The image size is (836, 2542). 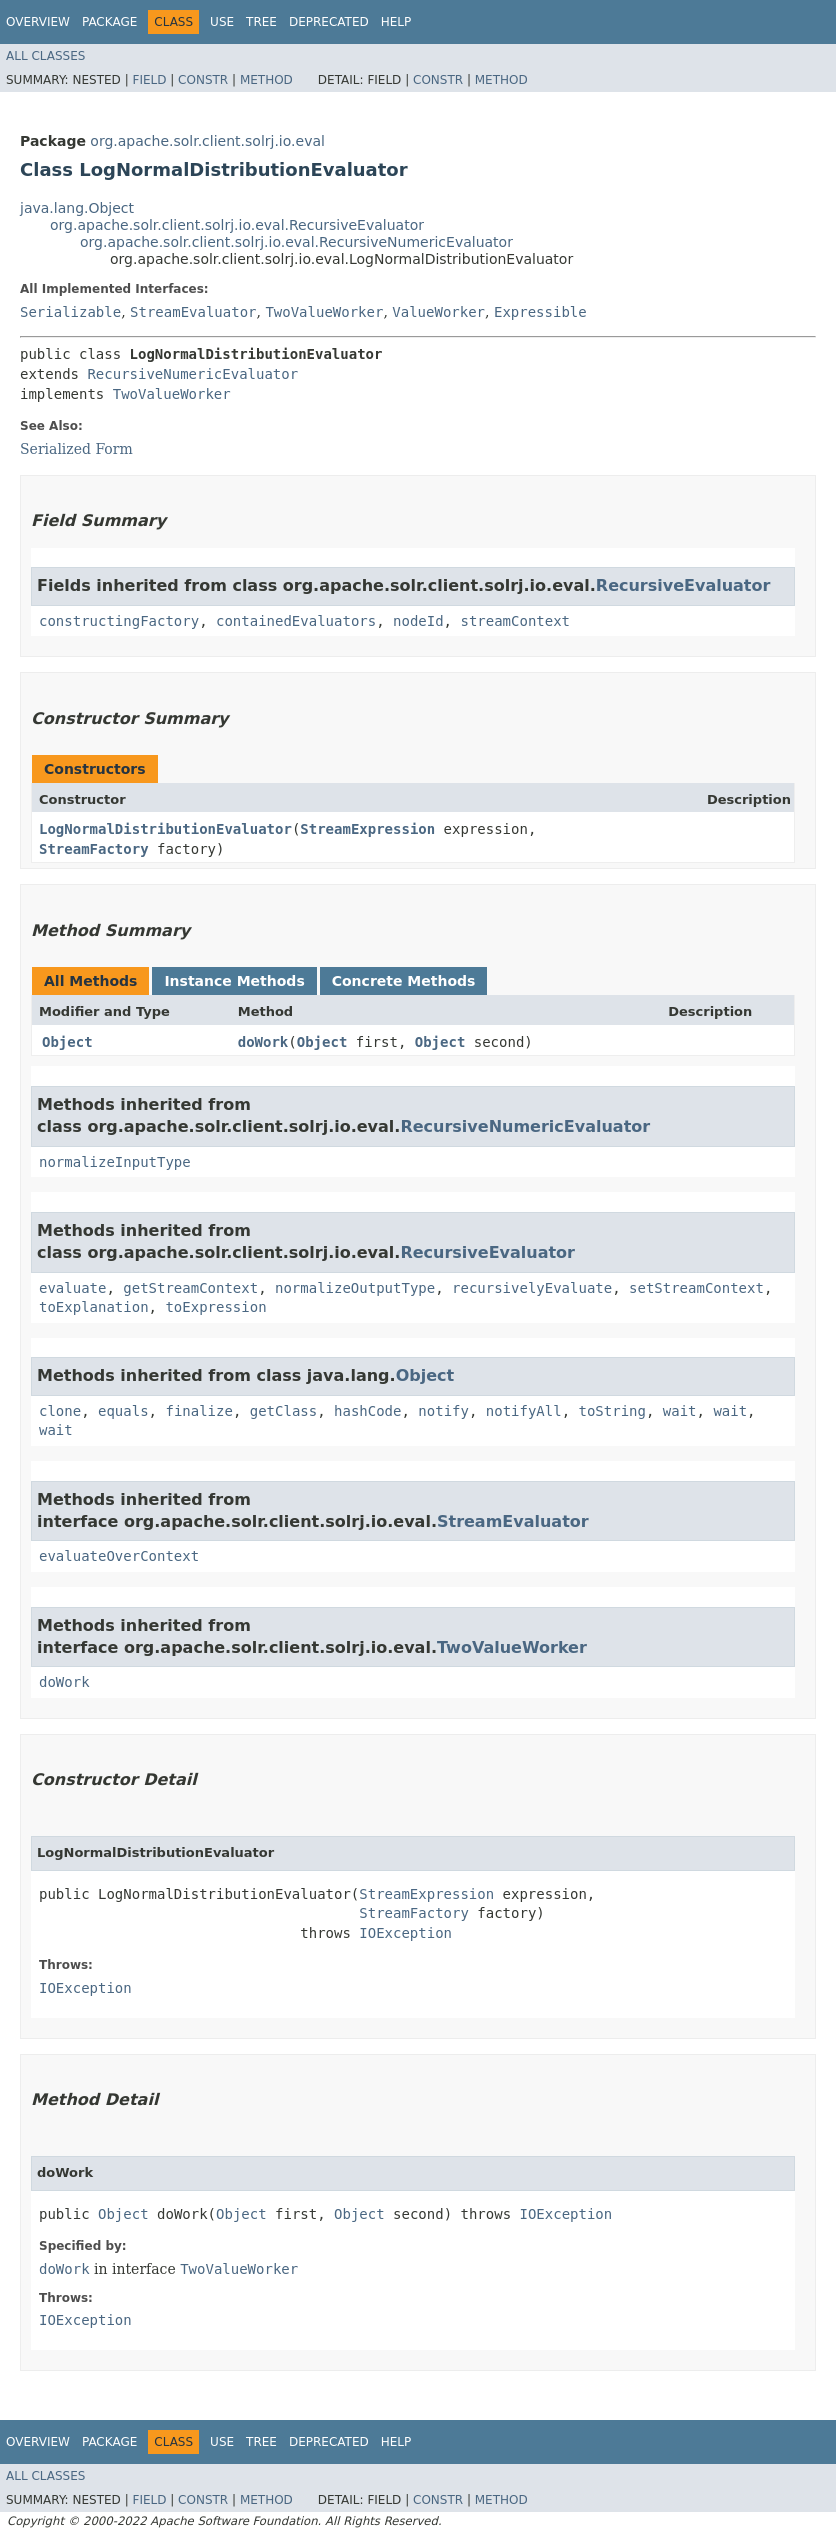 What do you see at coordinates (109, 22) in the screenshot?
I see `Package` at bounding box center [109, 22].